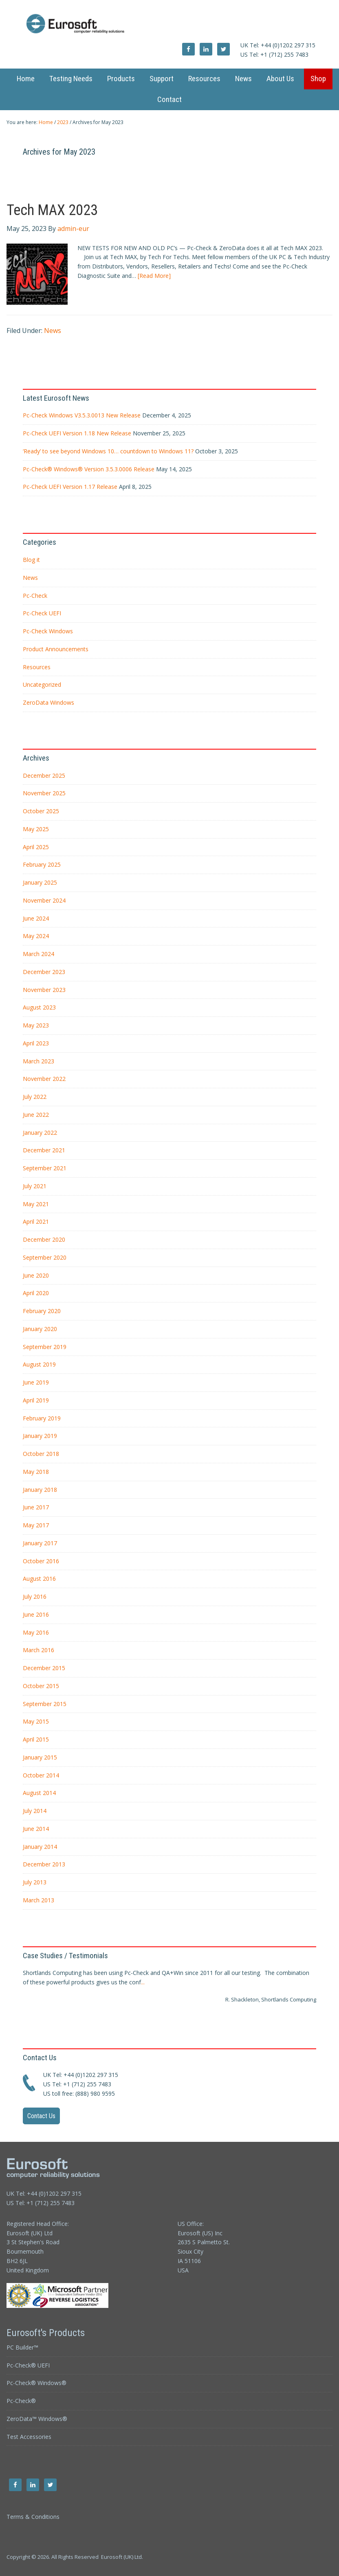 This screenshot has width=339, height=2576. I want to click on August 2016, so click(39, 1578).